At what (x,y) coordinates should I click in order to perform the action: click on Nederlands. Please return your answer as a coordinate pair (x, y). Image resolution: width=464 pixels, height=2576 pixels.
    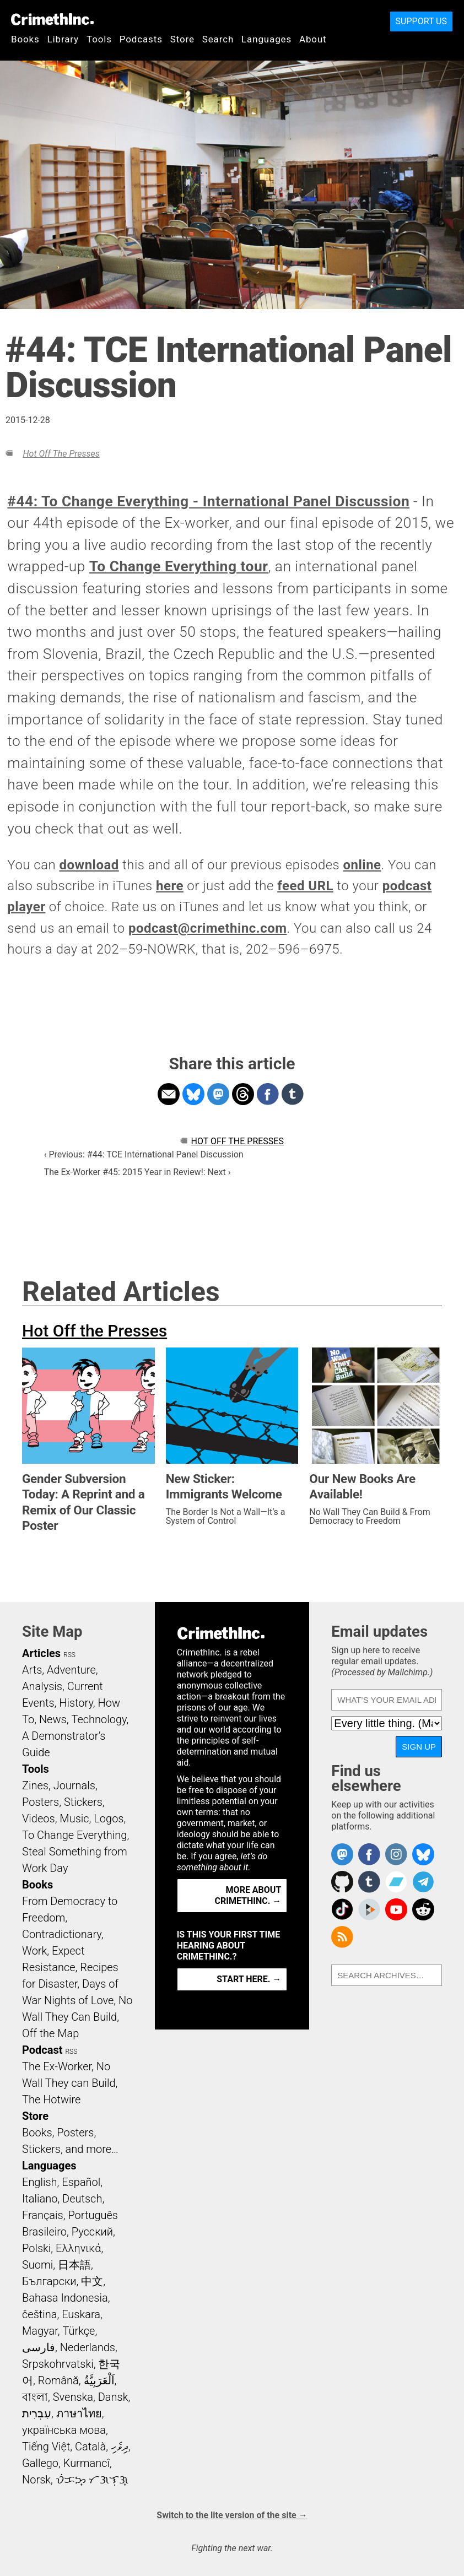
    Looking at the image, I should click on (87, 2347).